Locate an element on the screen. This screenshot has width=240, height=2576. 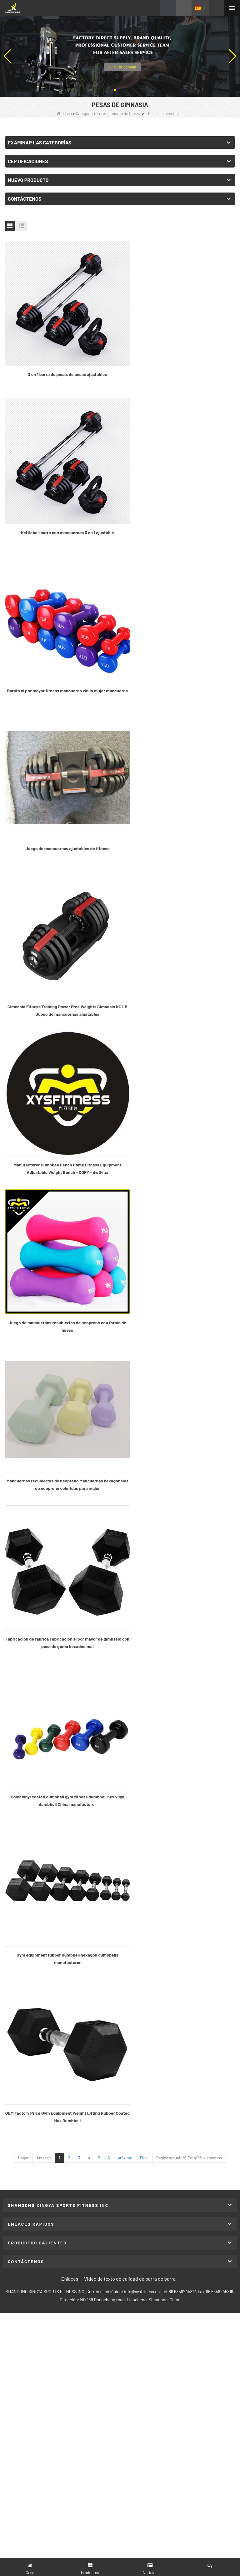
[button] is located at coordinates (115, 90).